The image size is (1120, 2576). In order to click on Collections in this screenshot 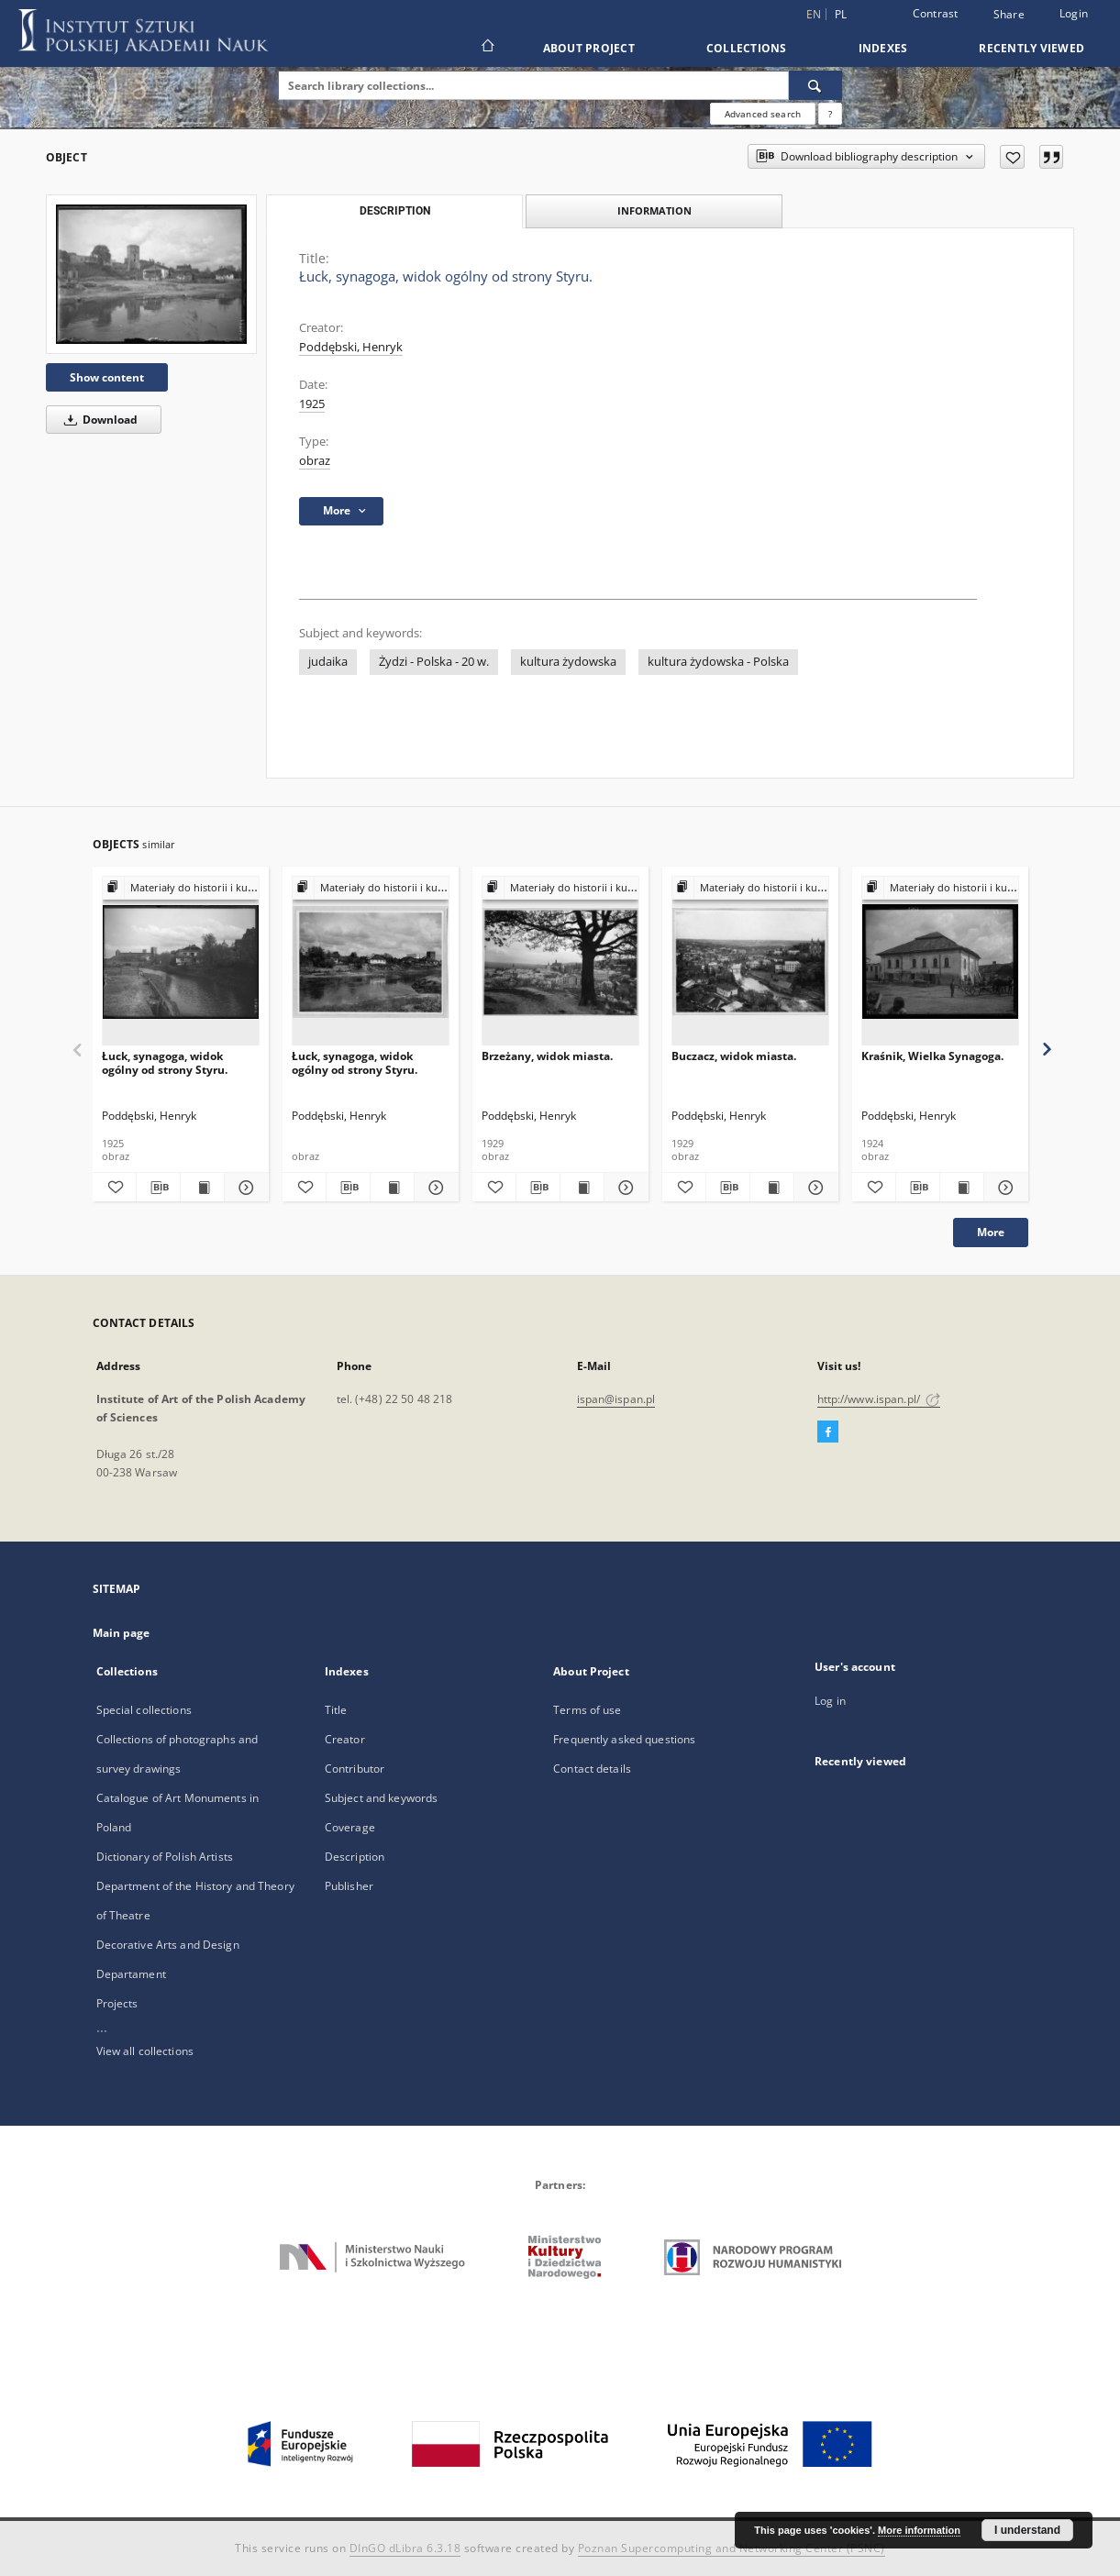, I will do `click(746, 48)`.